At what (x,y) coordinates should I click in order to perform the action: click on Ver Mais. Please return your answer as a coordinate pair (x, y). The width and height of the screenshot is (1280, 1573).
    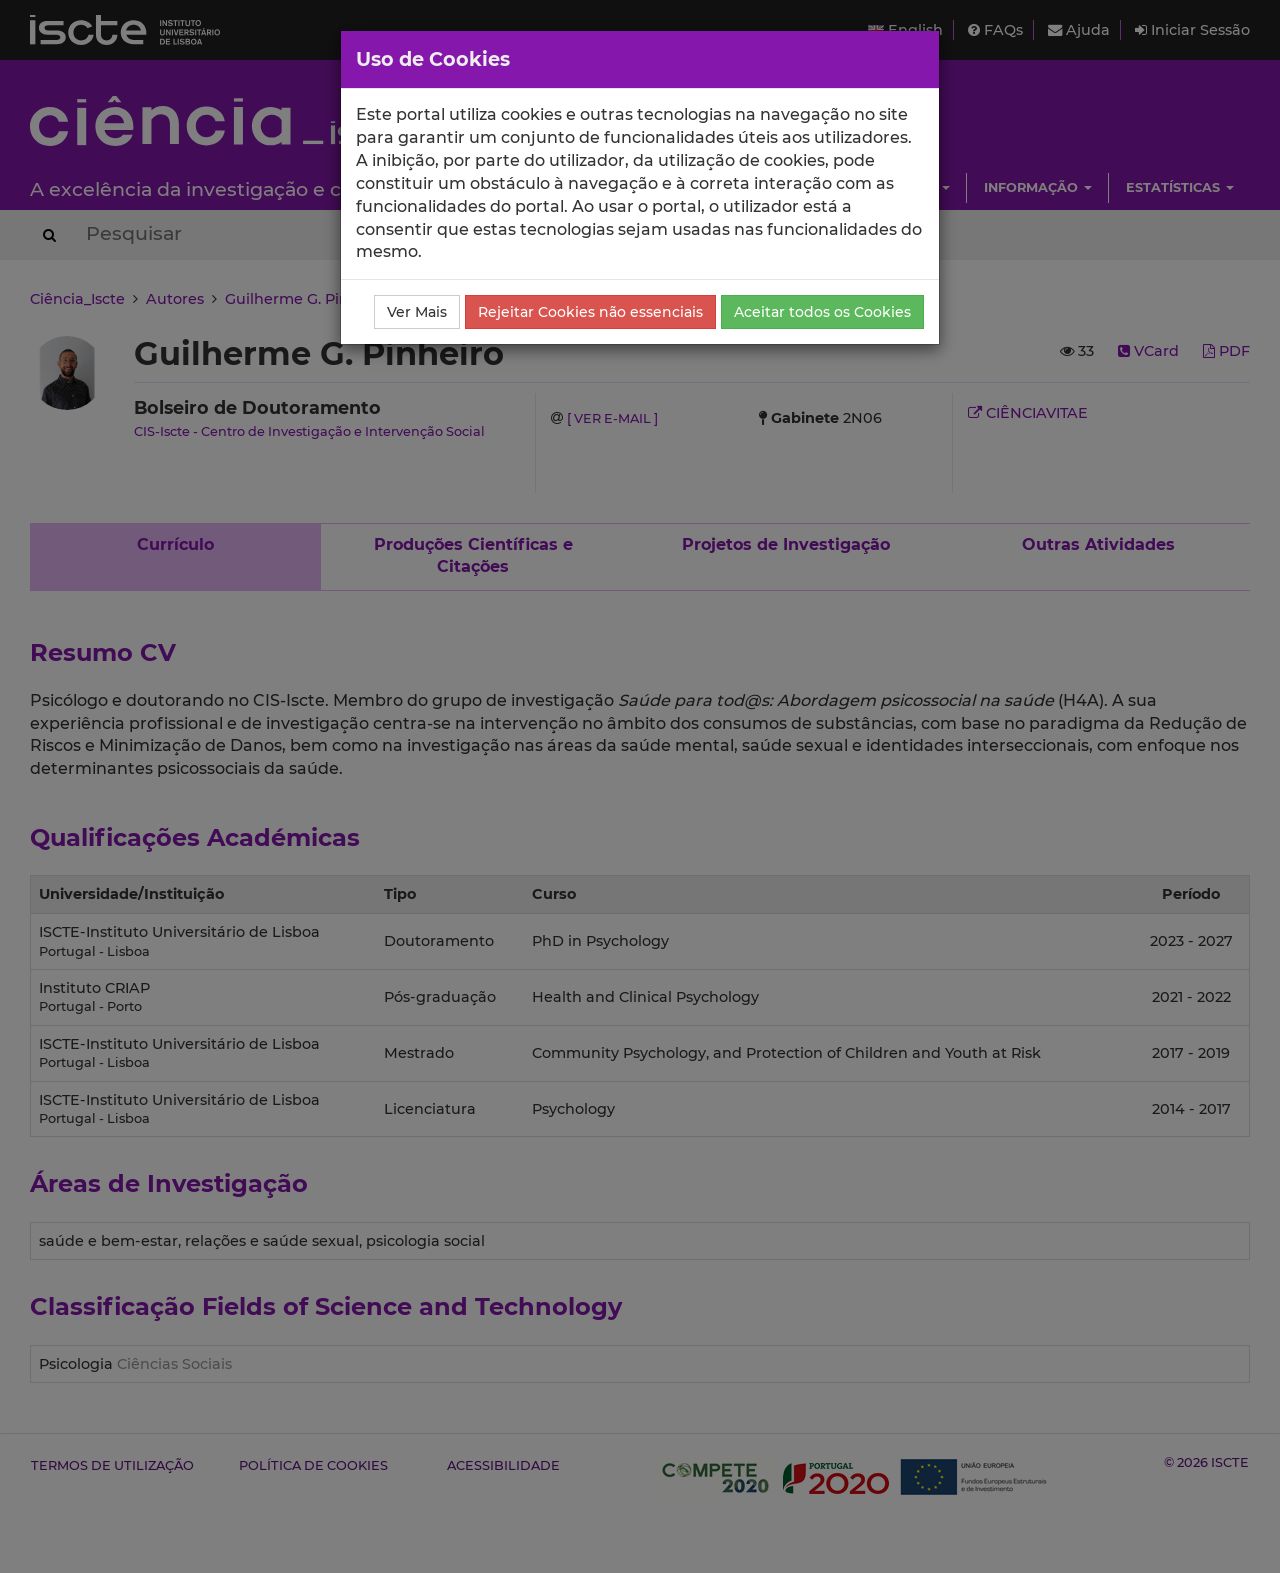
    Looking at the image, I should click on (417, 312).